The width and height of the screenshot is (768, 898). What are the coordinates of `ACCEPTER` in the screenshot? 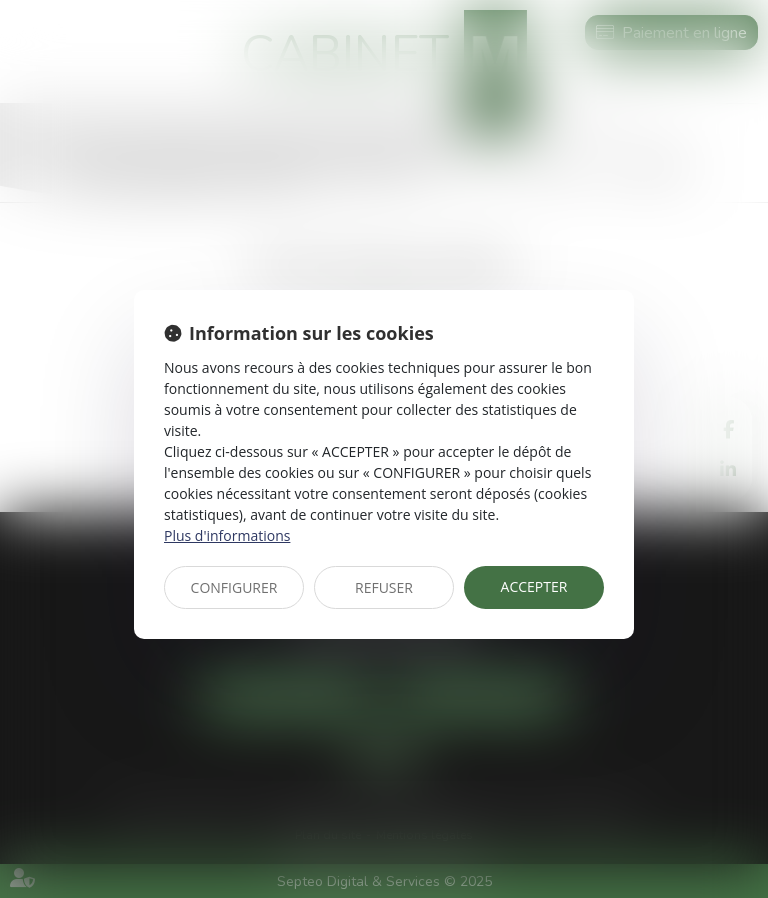 It's located at (534, 586).